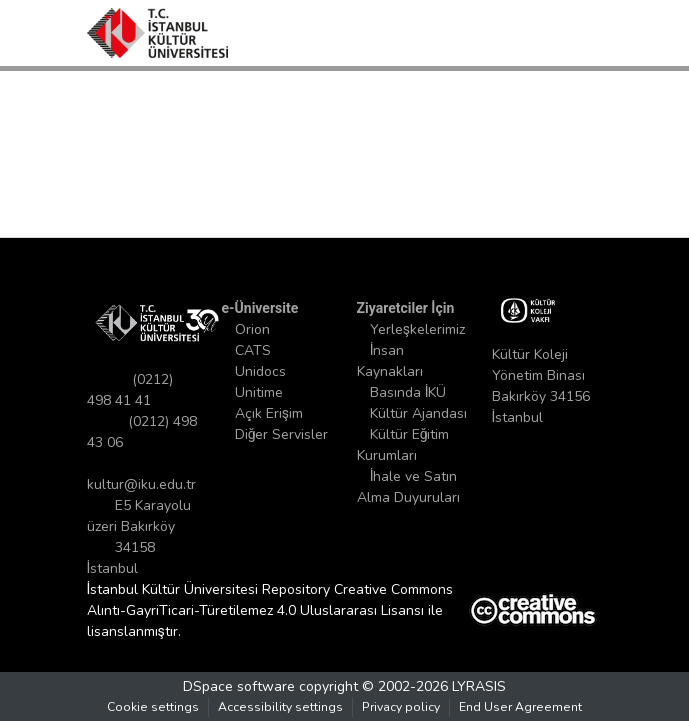 This screenshot has width=689, height=721. I want to click on Cookie settings [button], so click(153, 707).